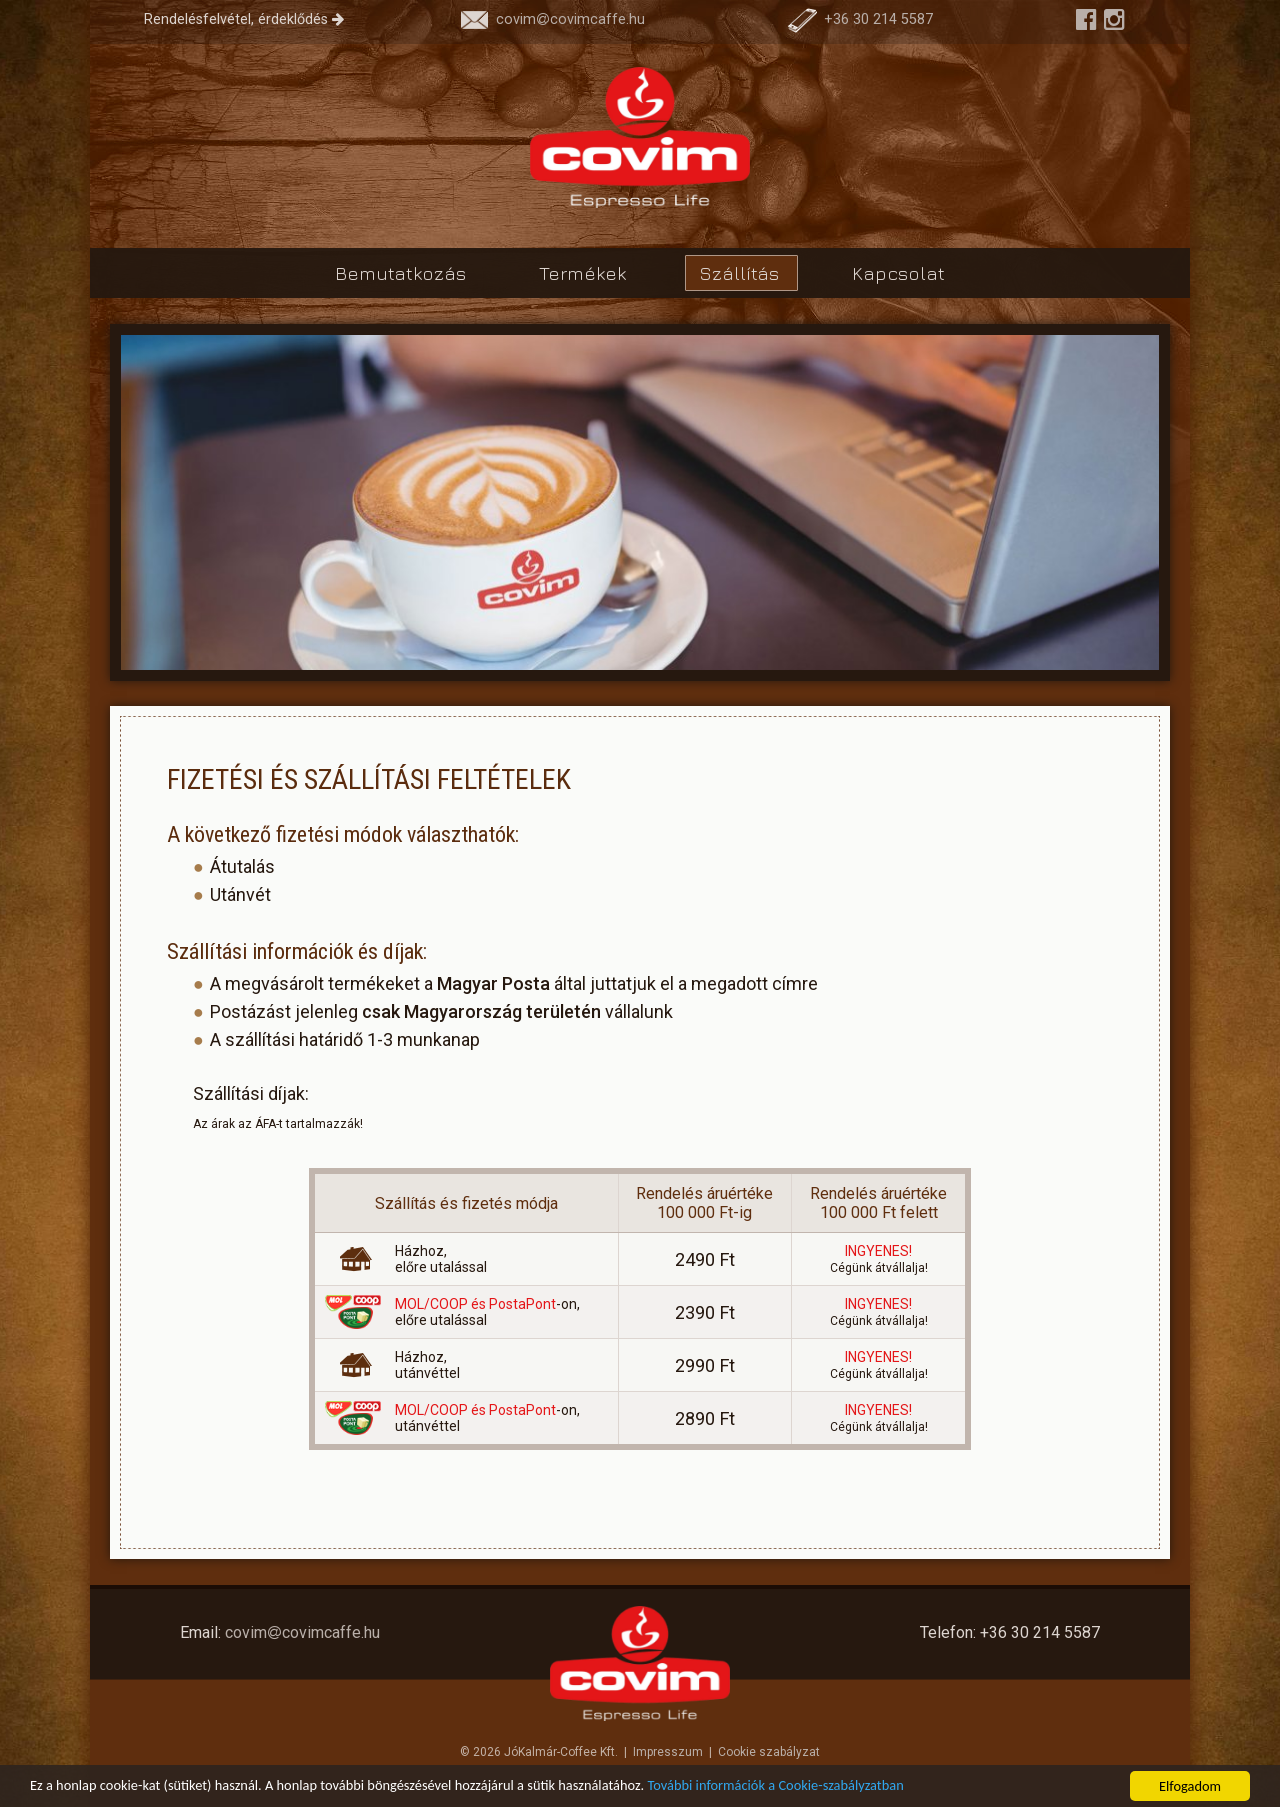 The width and height of the screenshot is (1280, 1807). Describe the element at coordinates (668, 1752) in the screenshot. I see `Impresszum` at that location.